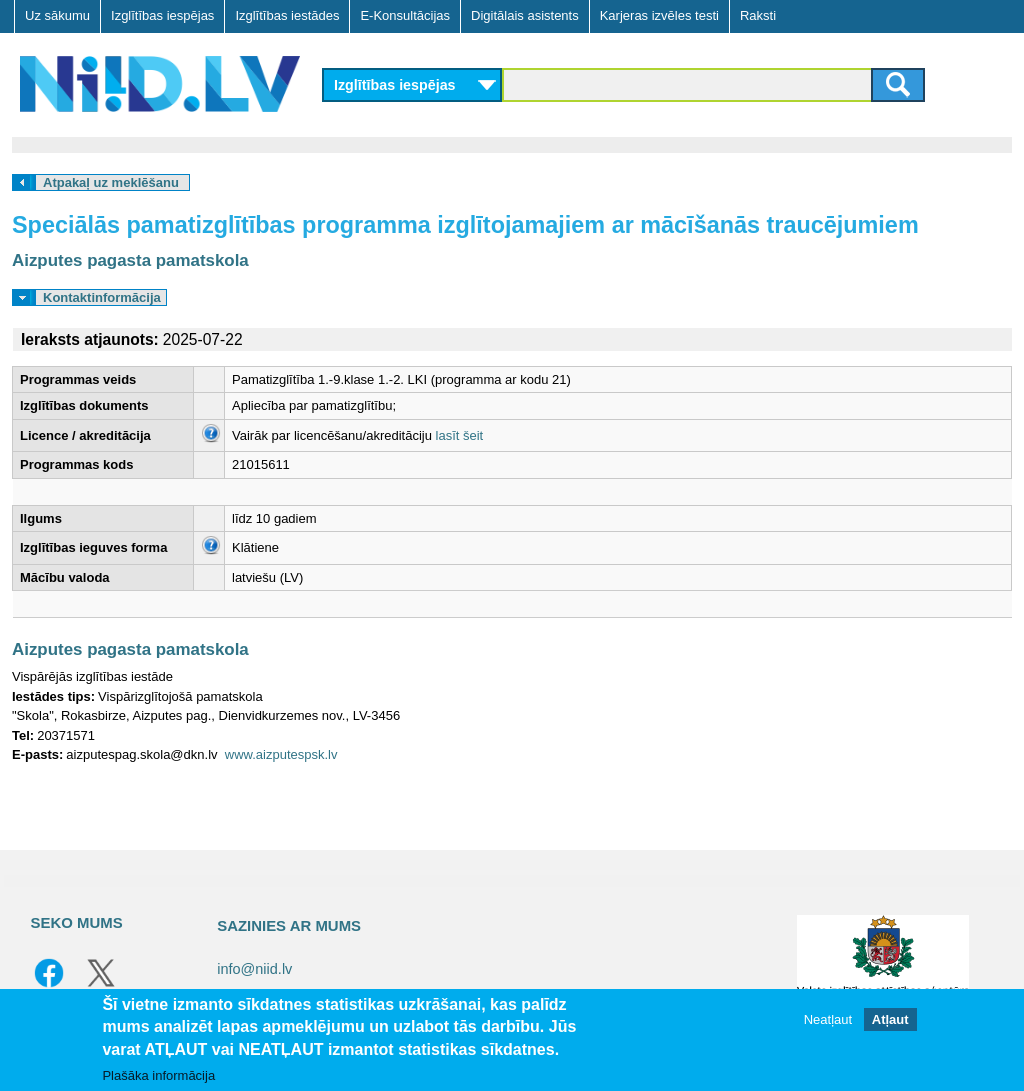  Describe the element at coordinates (57, 15) in the screenshot. I see `Uz sākumu` at that location.